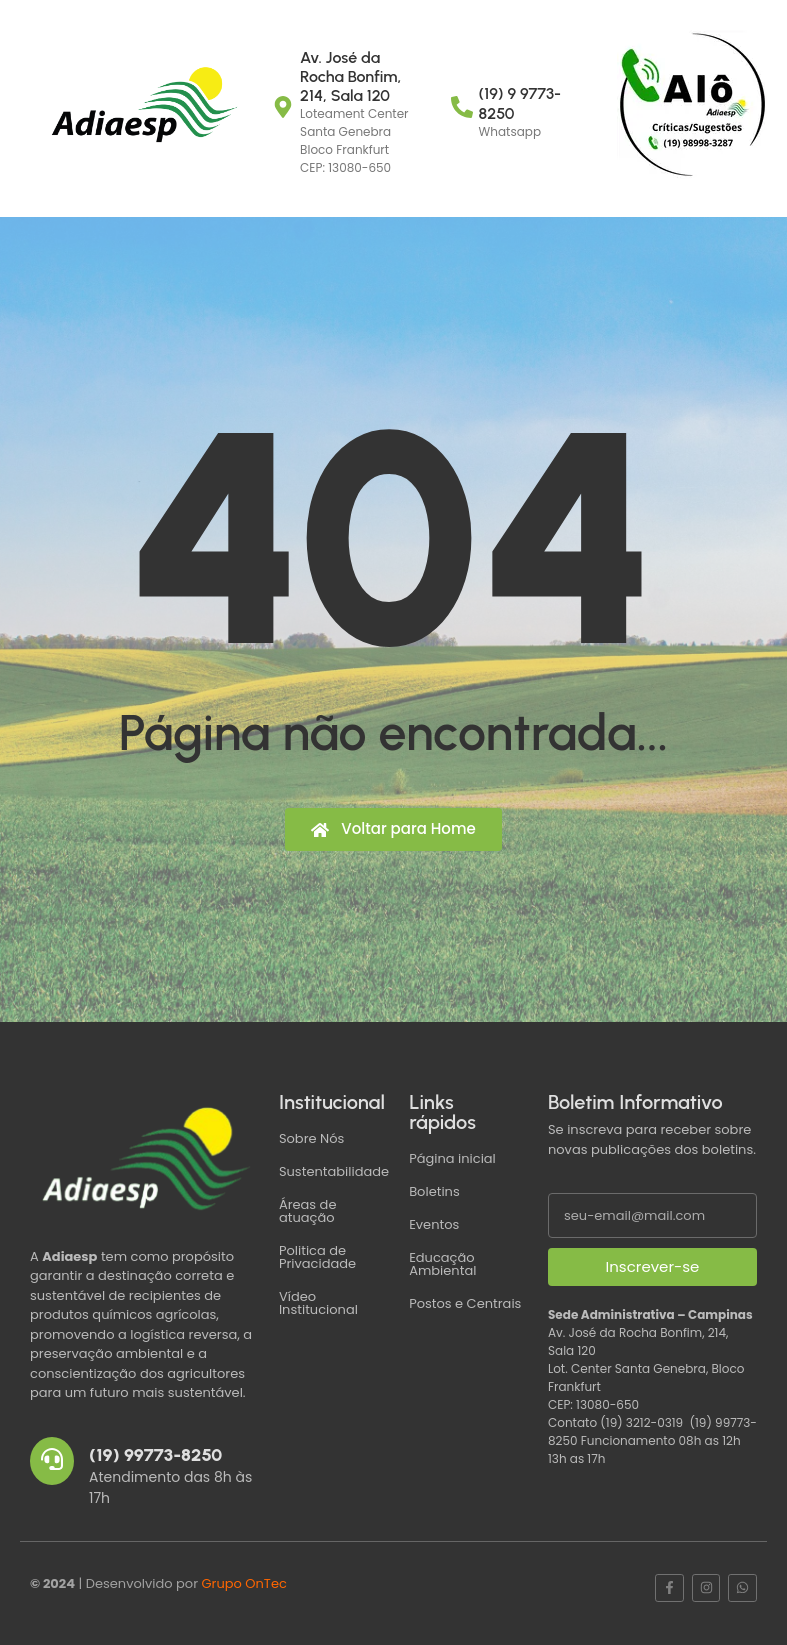 The width and height of the screenshot is (787, 1645). I want to click on Politica de Privacidade, so click(317, 1257).